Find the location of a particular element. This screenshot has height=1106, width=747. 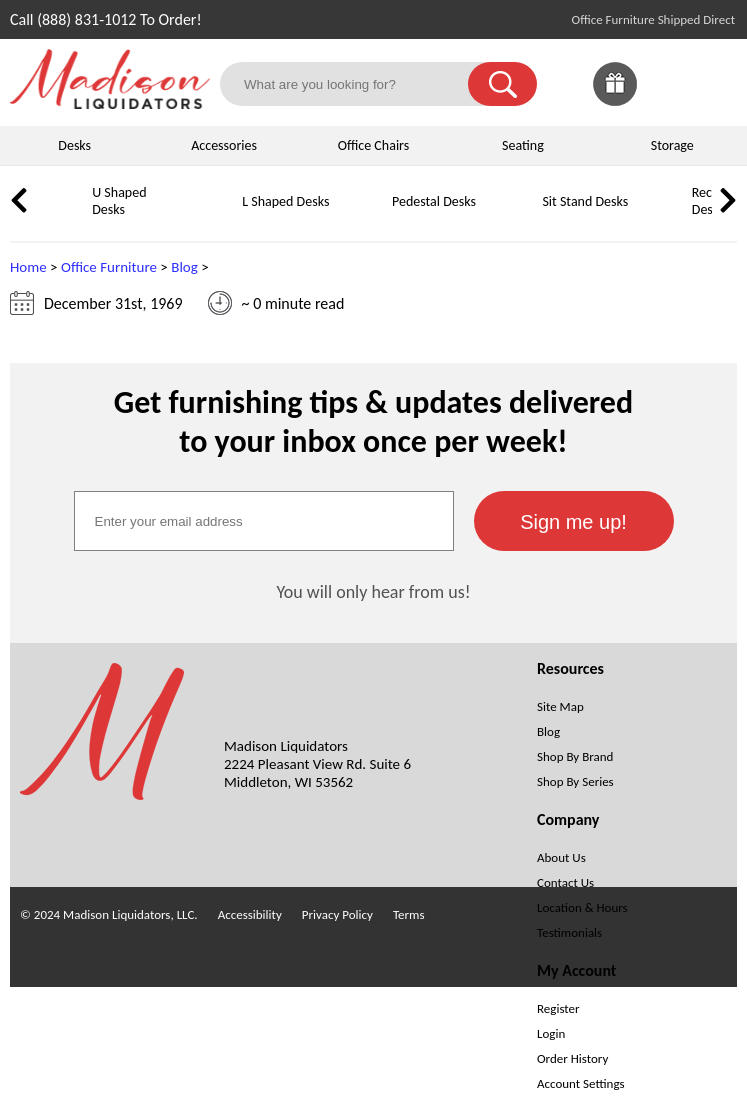

[Favorites] is located at coordinates (665, 100).